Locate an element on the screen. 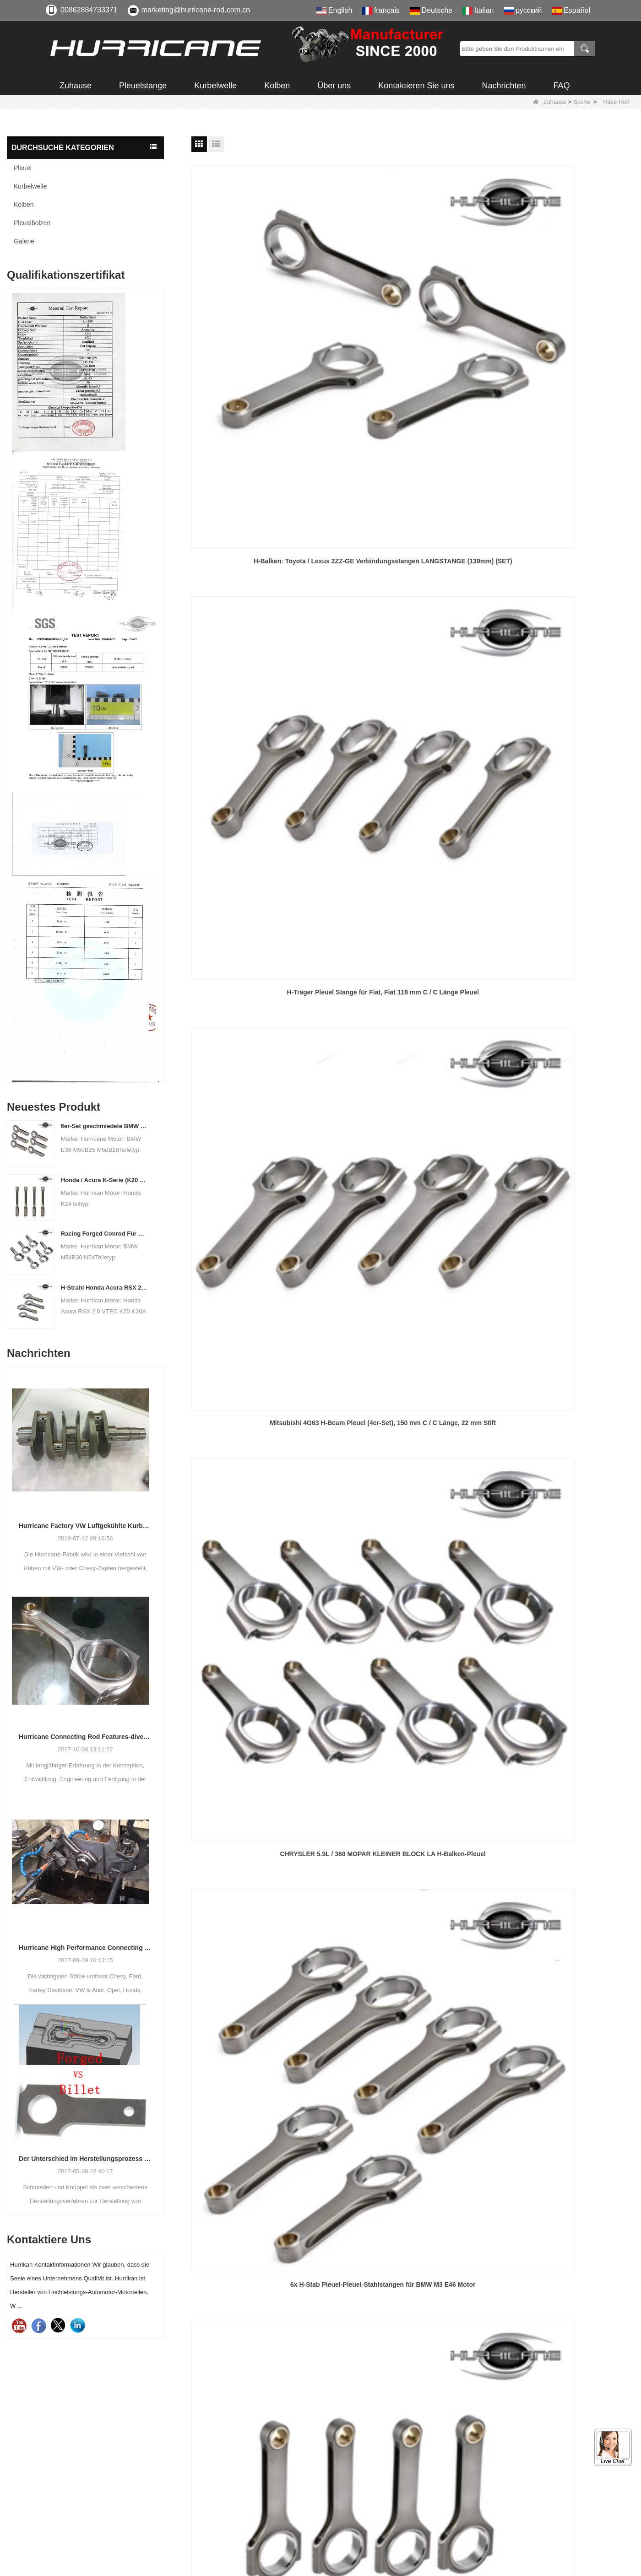  6-teiliges Set aus geschmiedetem Stahl 6.350 "Pleuel für 3.8L und 4.1L Turbo Buick is located at coordinates (262, 1081).